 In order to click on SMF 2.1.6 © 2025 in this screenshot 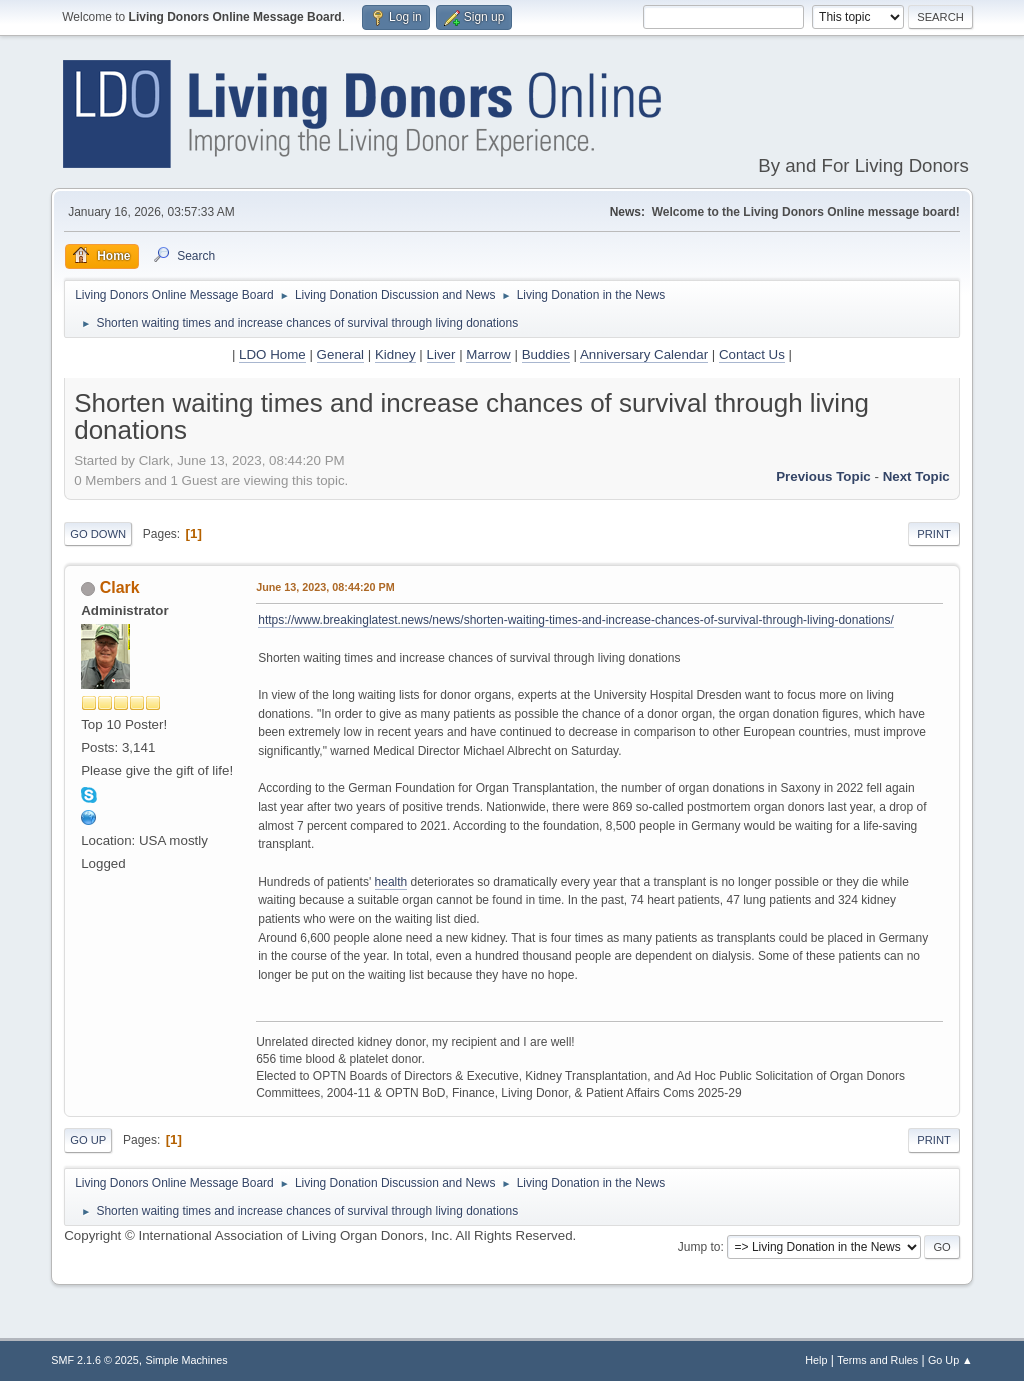, I will do `click(95, 1360)`.